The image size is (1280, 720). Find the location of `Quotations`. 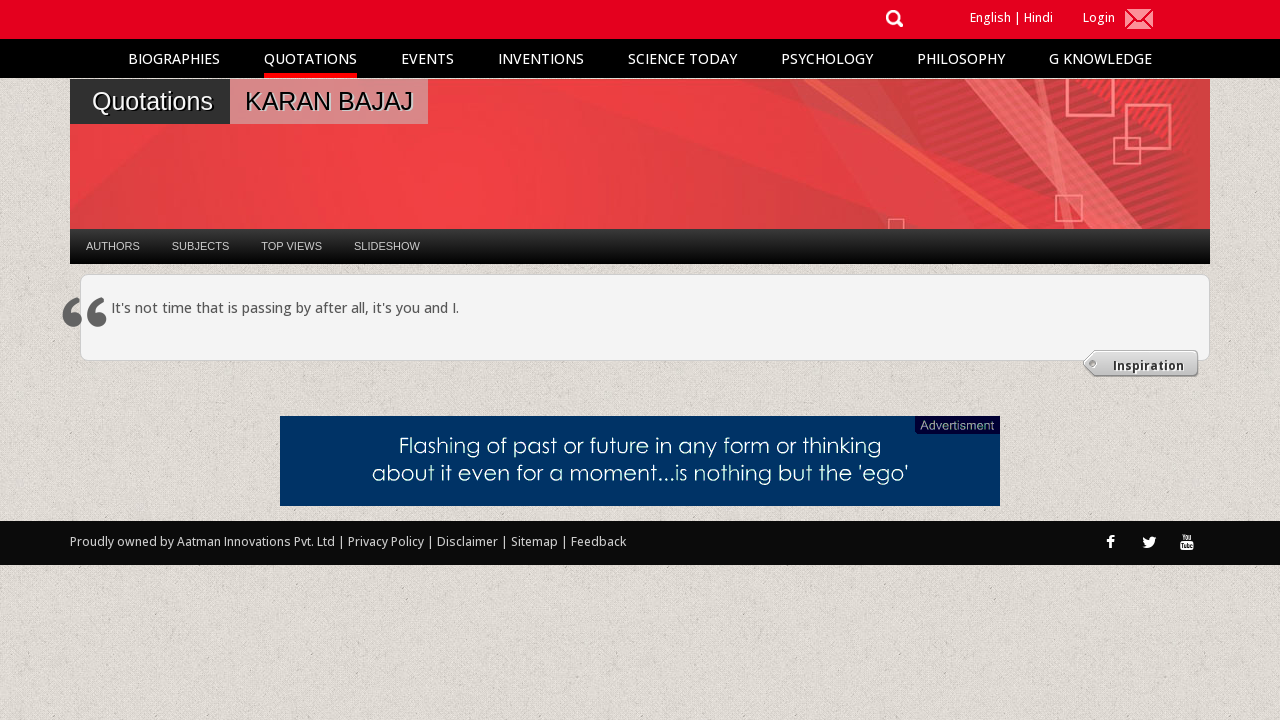

Quotations is located at coordinates (310, 58).